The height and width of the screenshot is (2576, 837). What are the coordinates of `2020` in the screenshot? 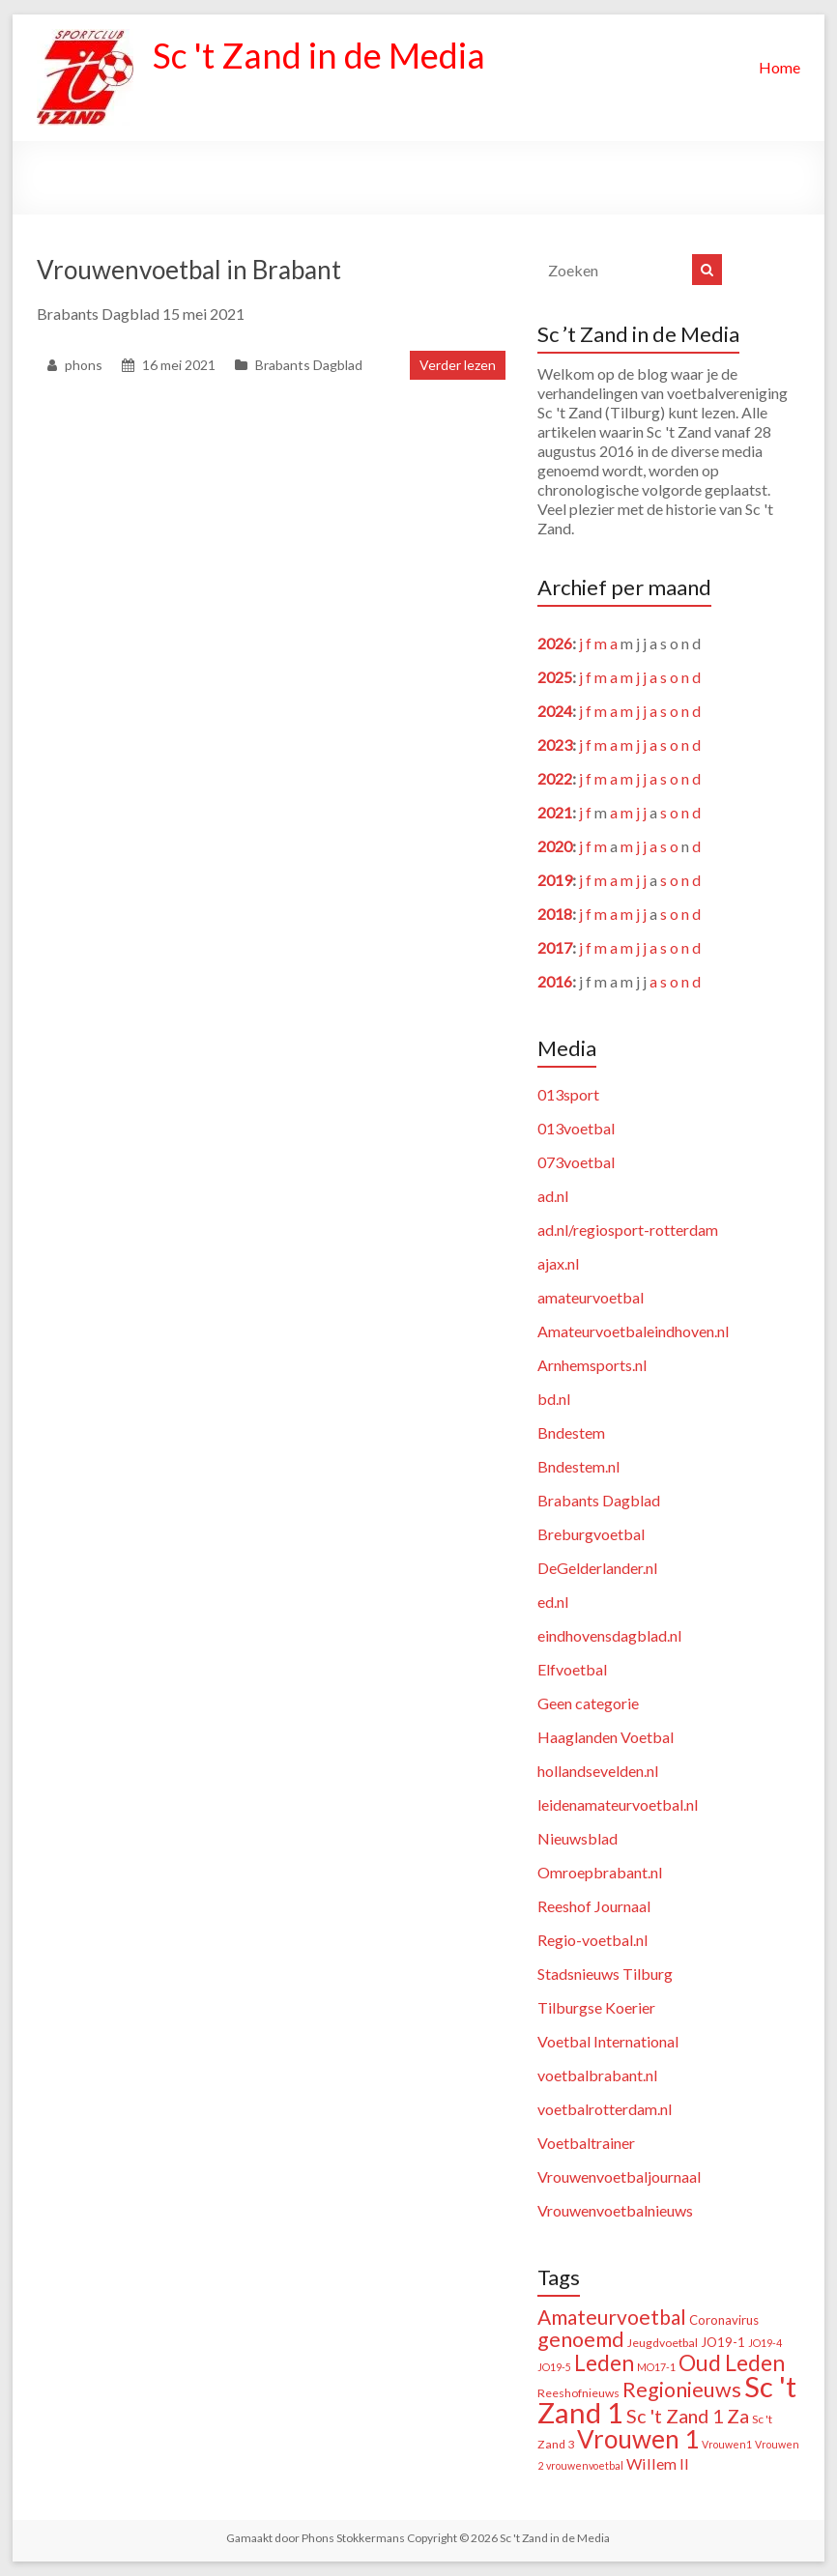 It's located at (554, 846).